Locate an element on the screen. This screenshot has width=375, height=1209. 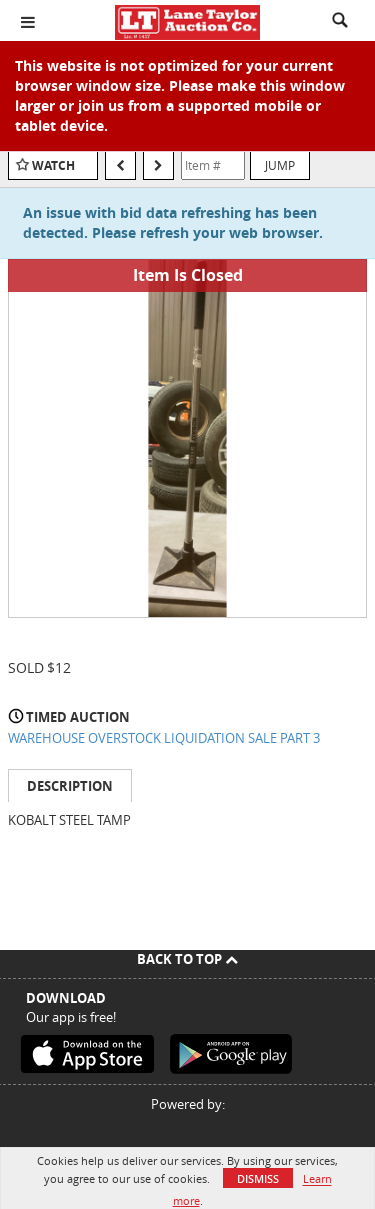
Description is located at coordinates (70, 786).